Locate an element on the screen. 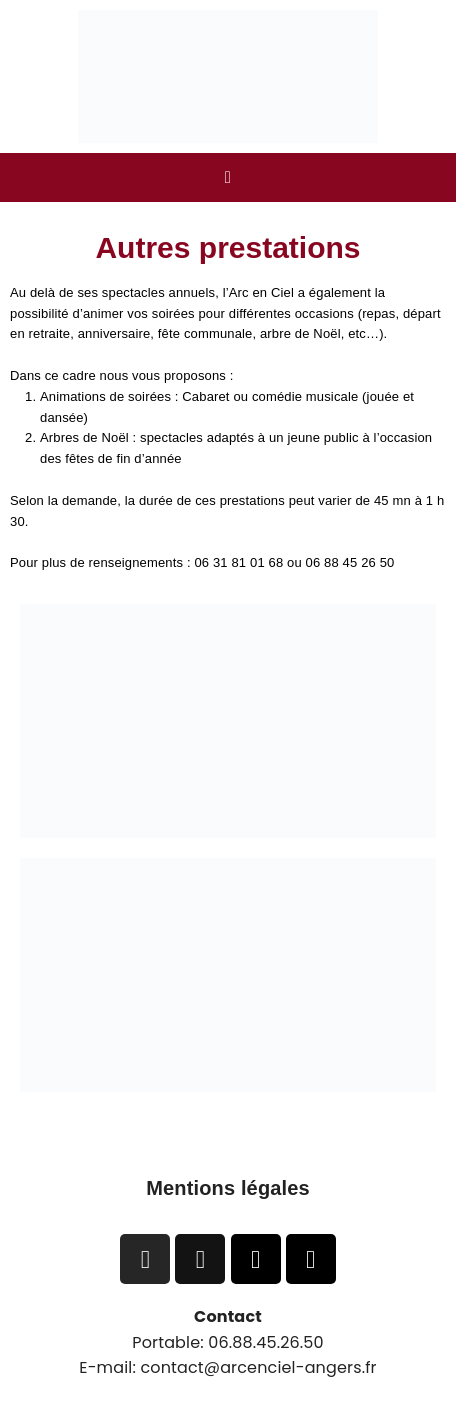 This screenshot has height=1401, width=456. [button] is located at coordinates (228, 177).